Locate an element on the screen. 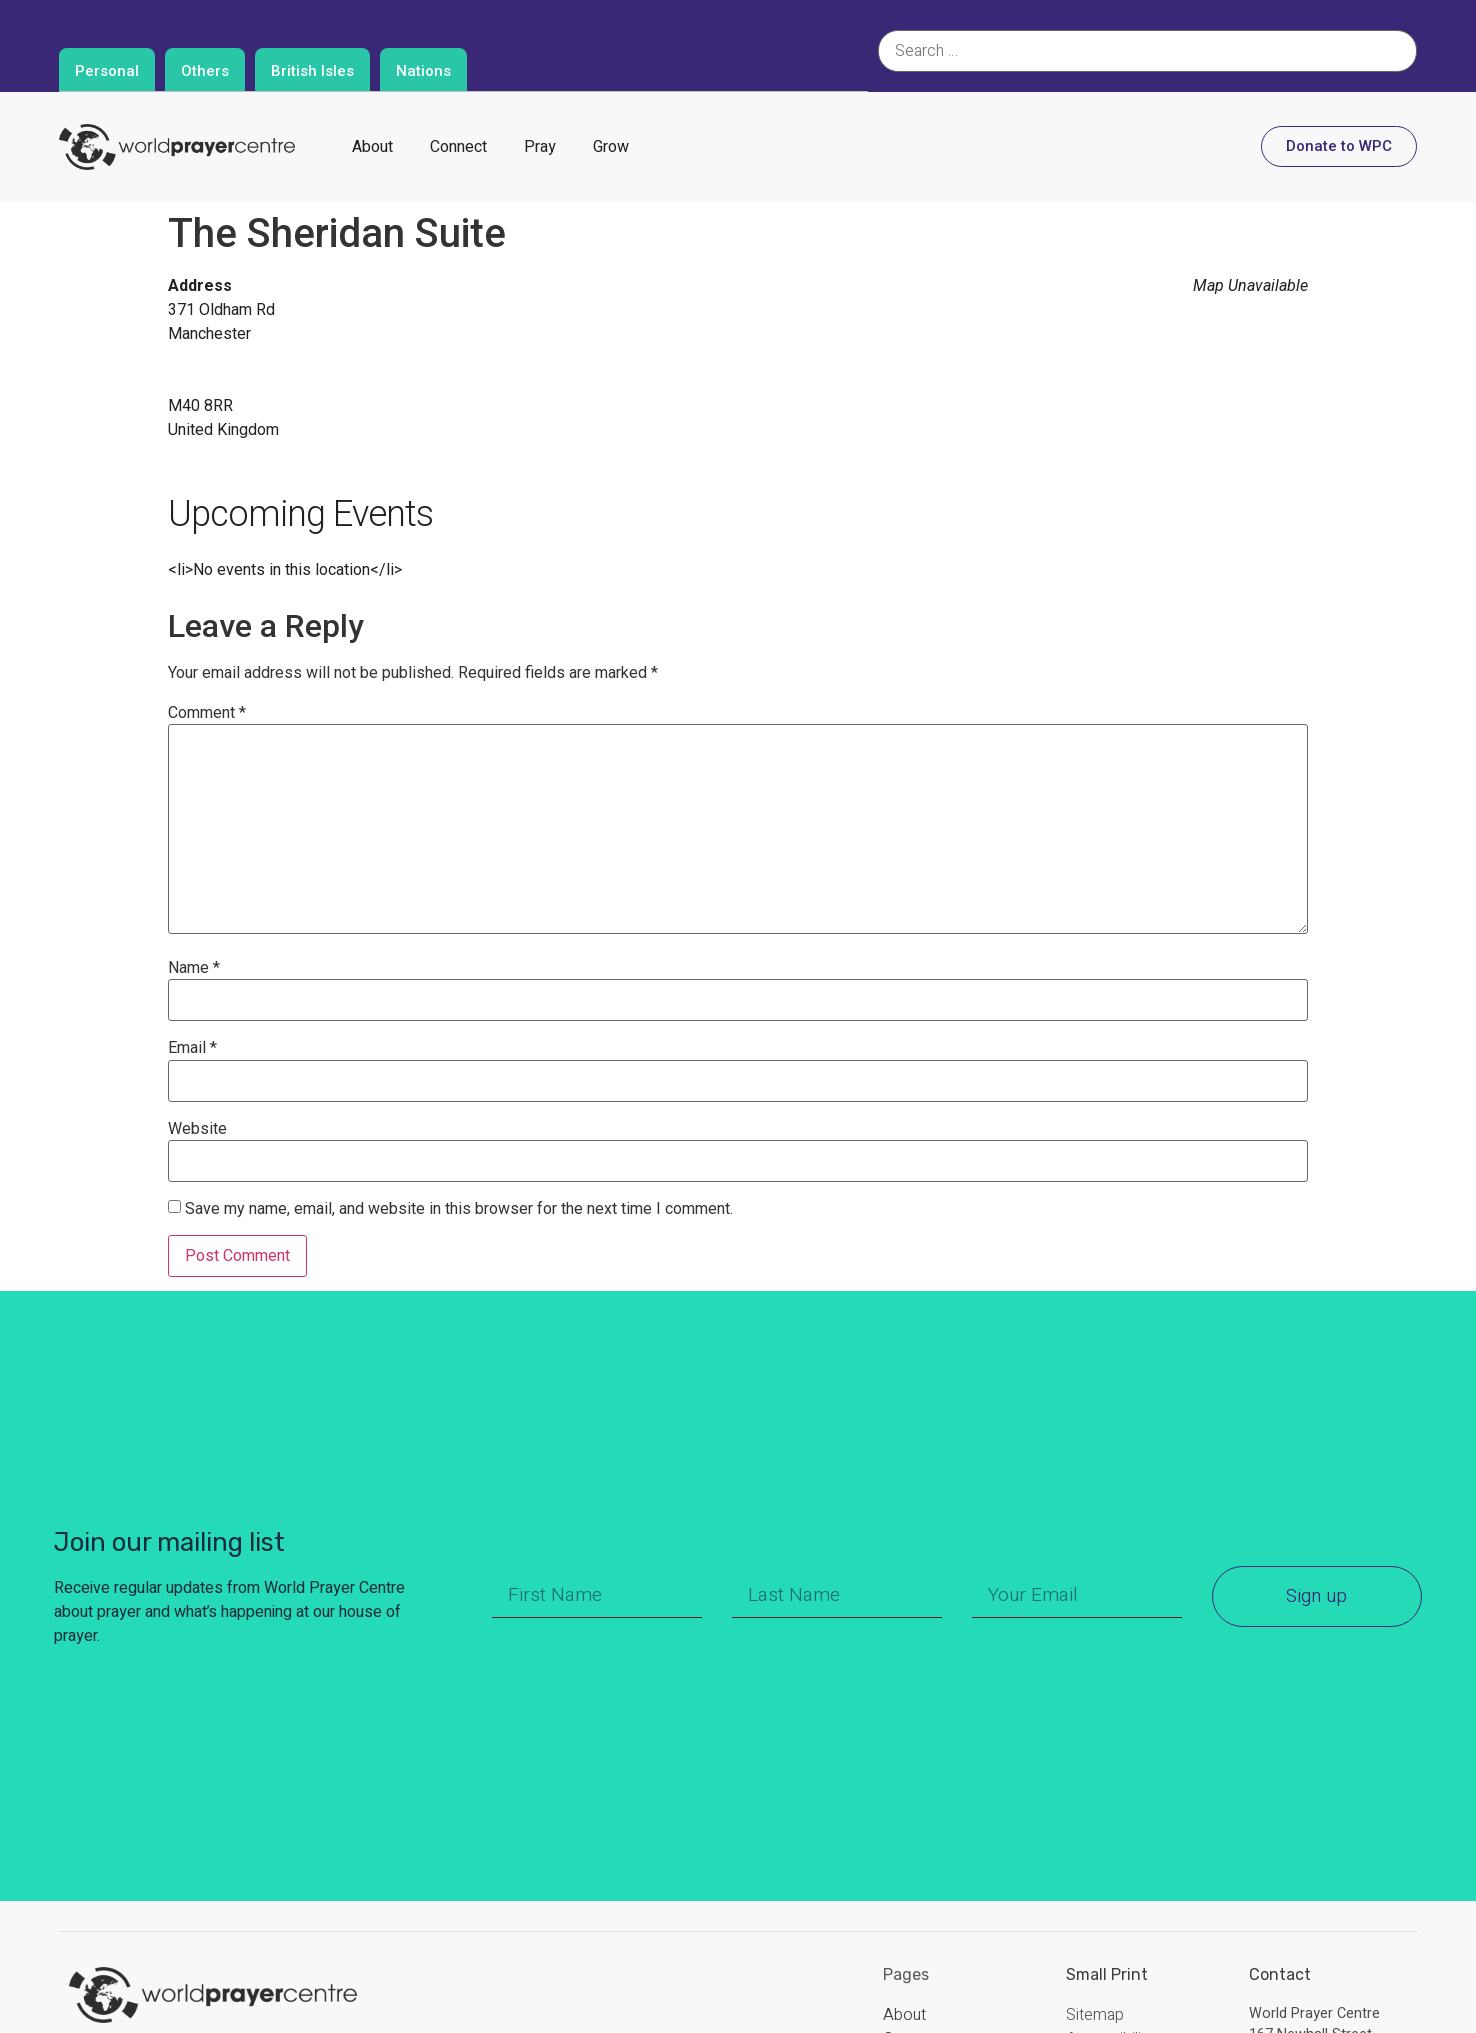  Website is located at coordinates (197, 1129).